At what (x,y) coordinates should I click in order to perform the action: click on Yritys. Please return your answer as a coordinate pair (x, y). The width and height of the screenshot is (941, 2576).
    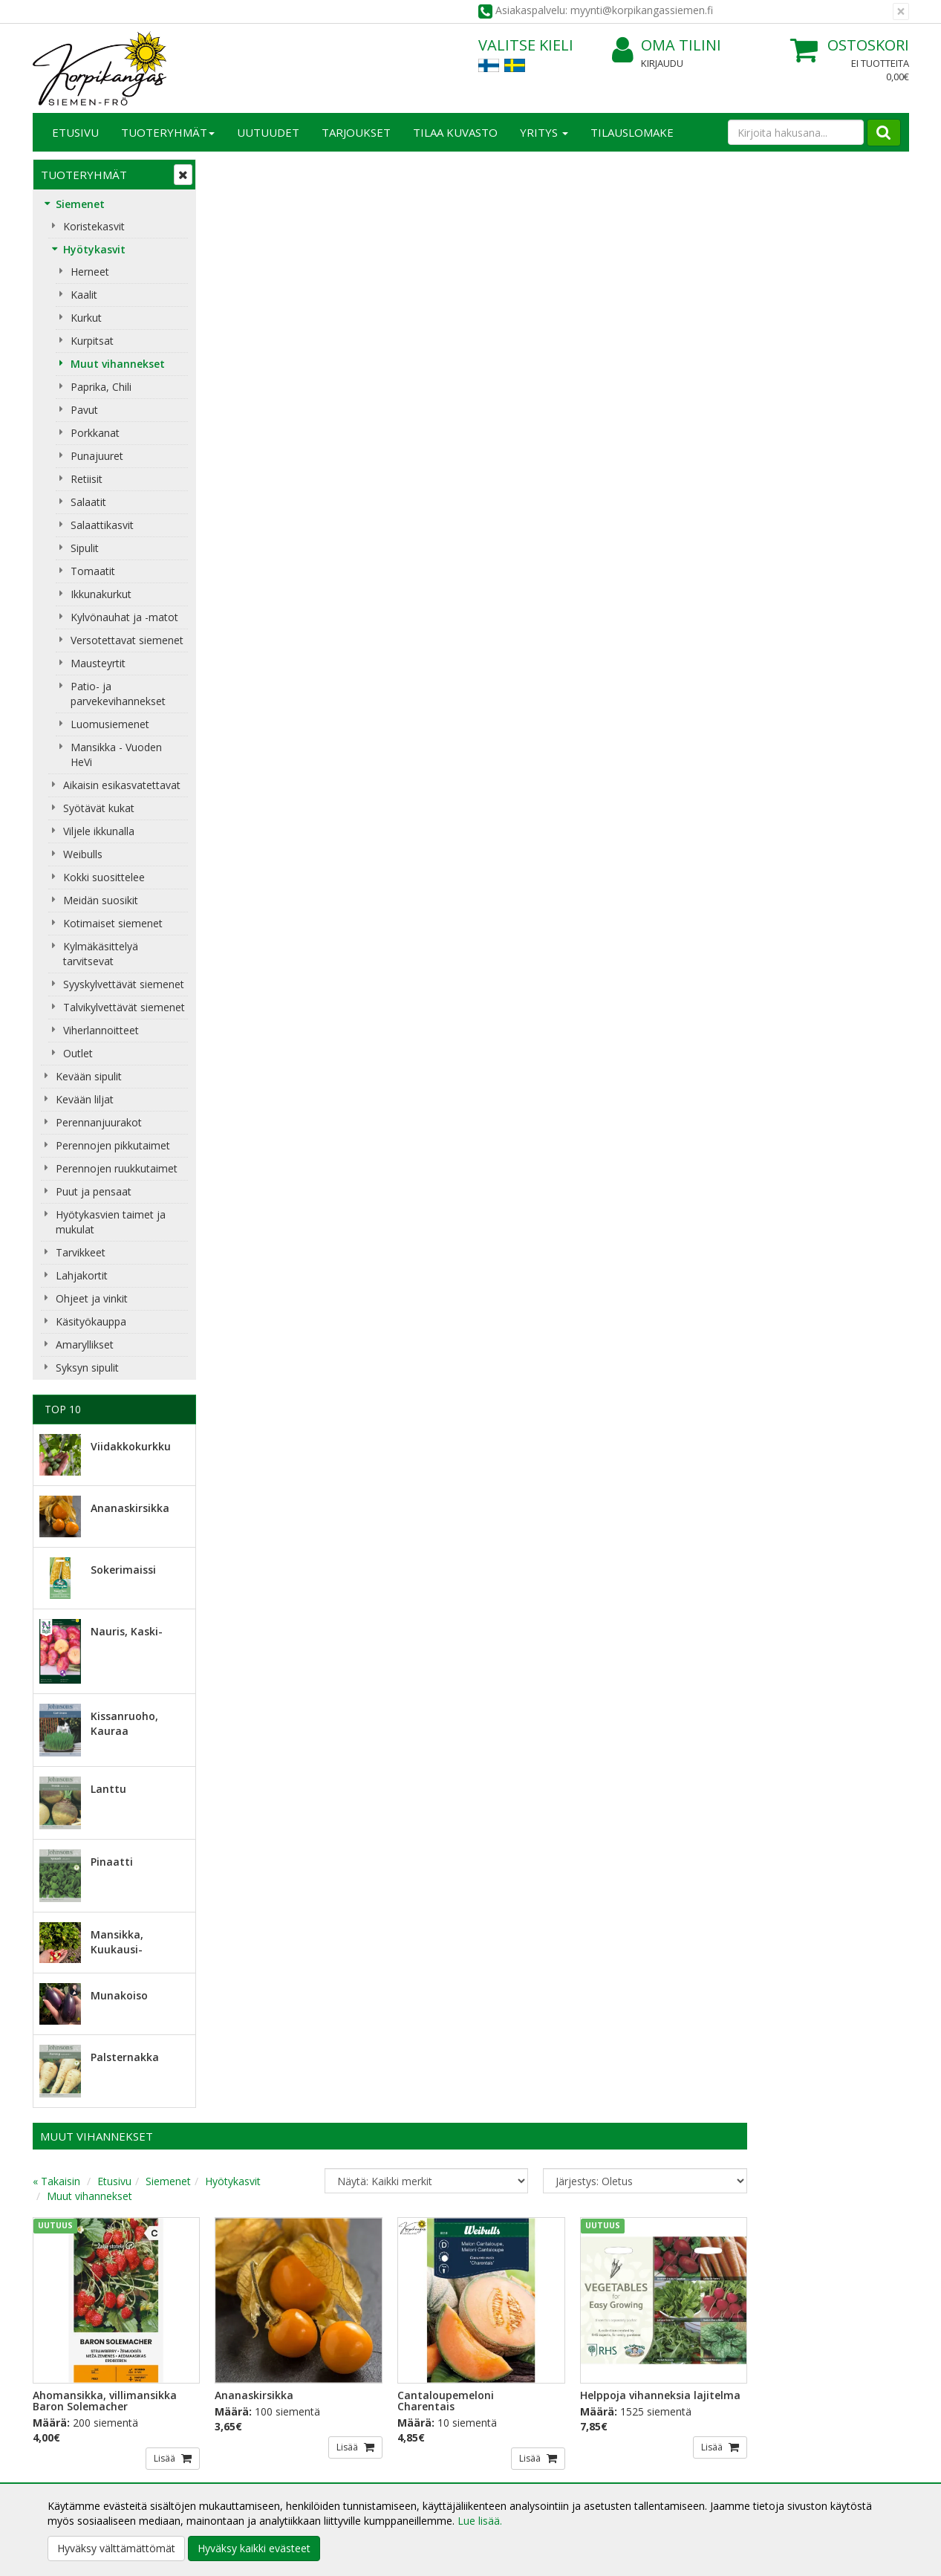
    Looking at the image, I should click on (544, 132).